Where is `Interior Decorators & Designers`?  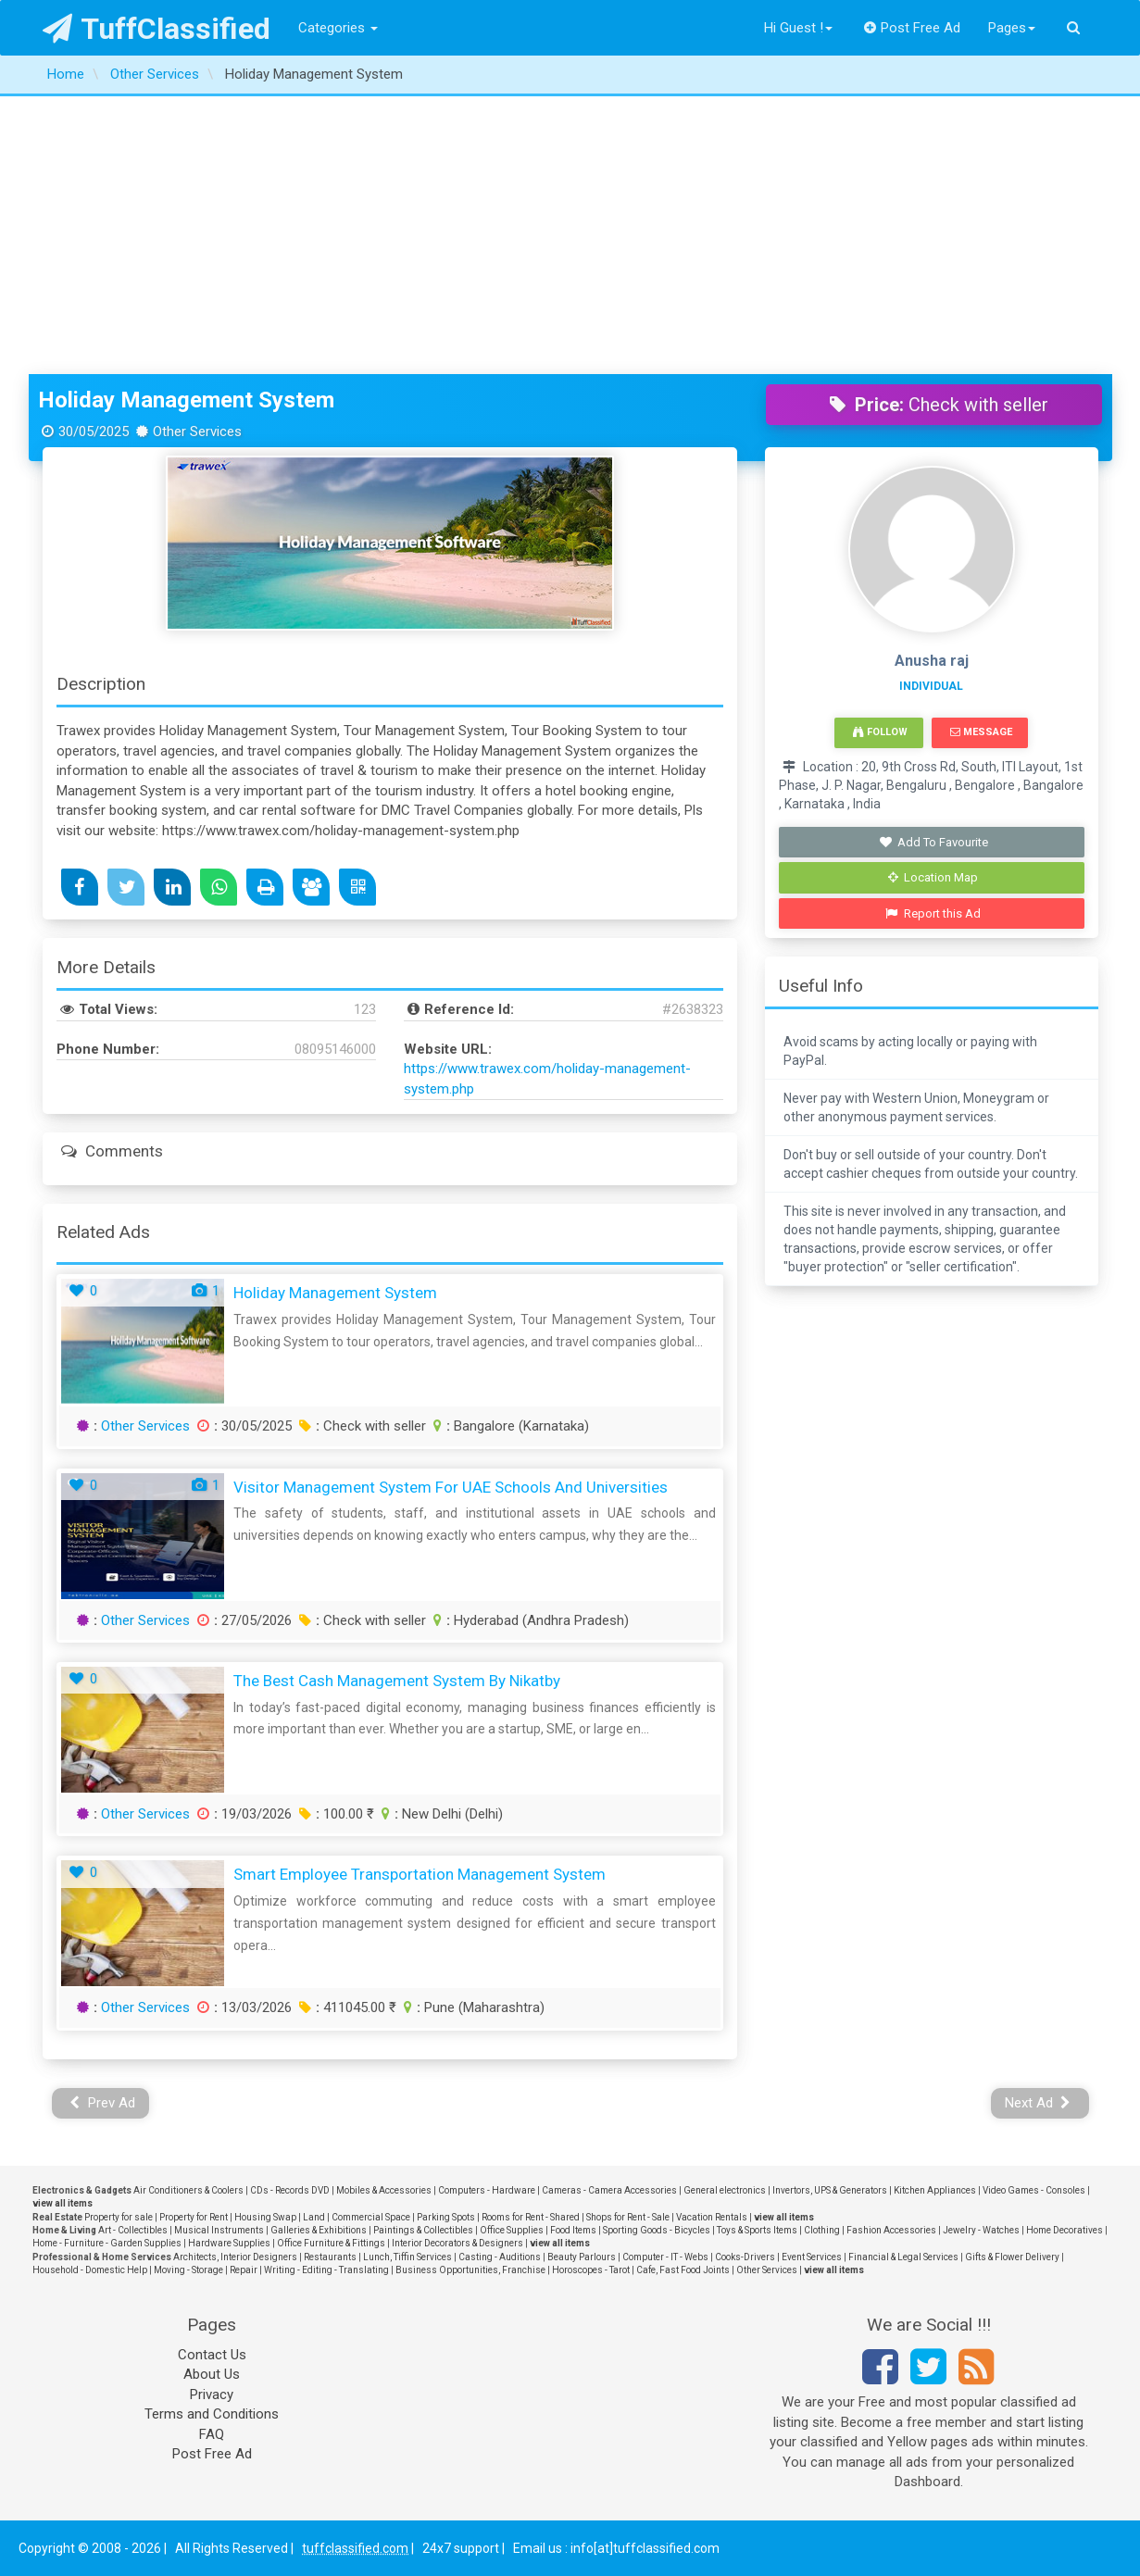 Interior Decorators & Designers is located at coordinates (457, 2243).